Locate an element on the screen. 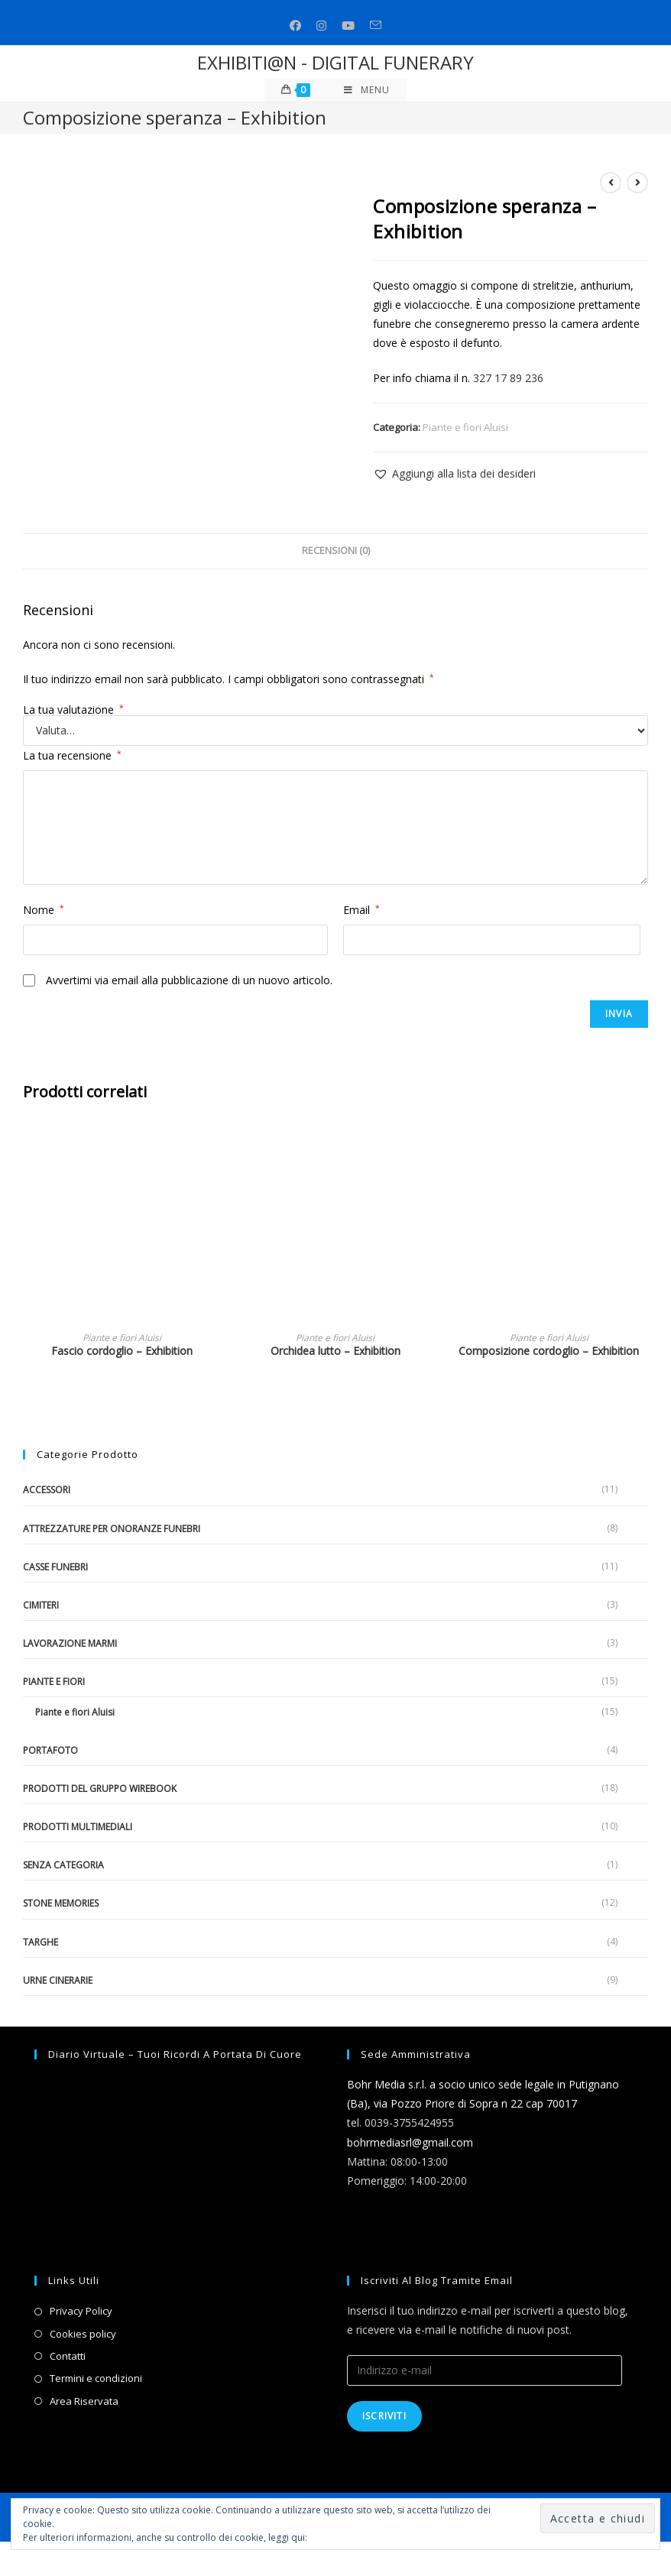  [button] is located at coordinates (454, 473).